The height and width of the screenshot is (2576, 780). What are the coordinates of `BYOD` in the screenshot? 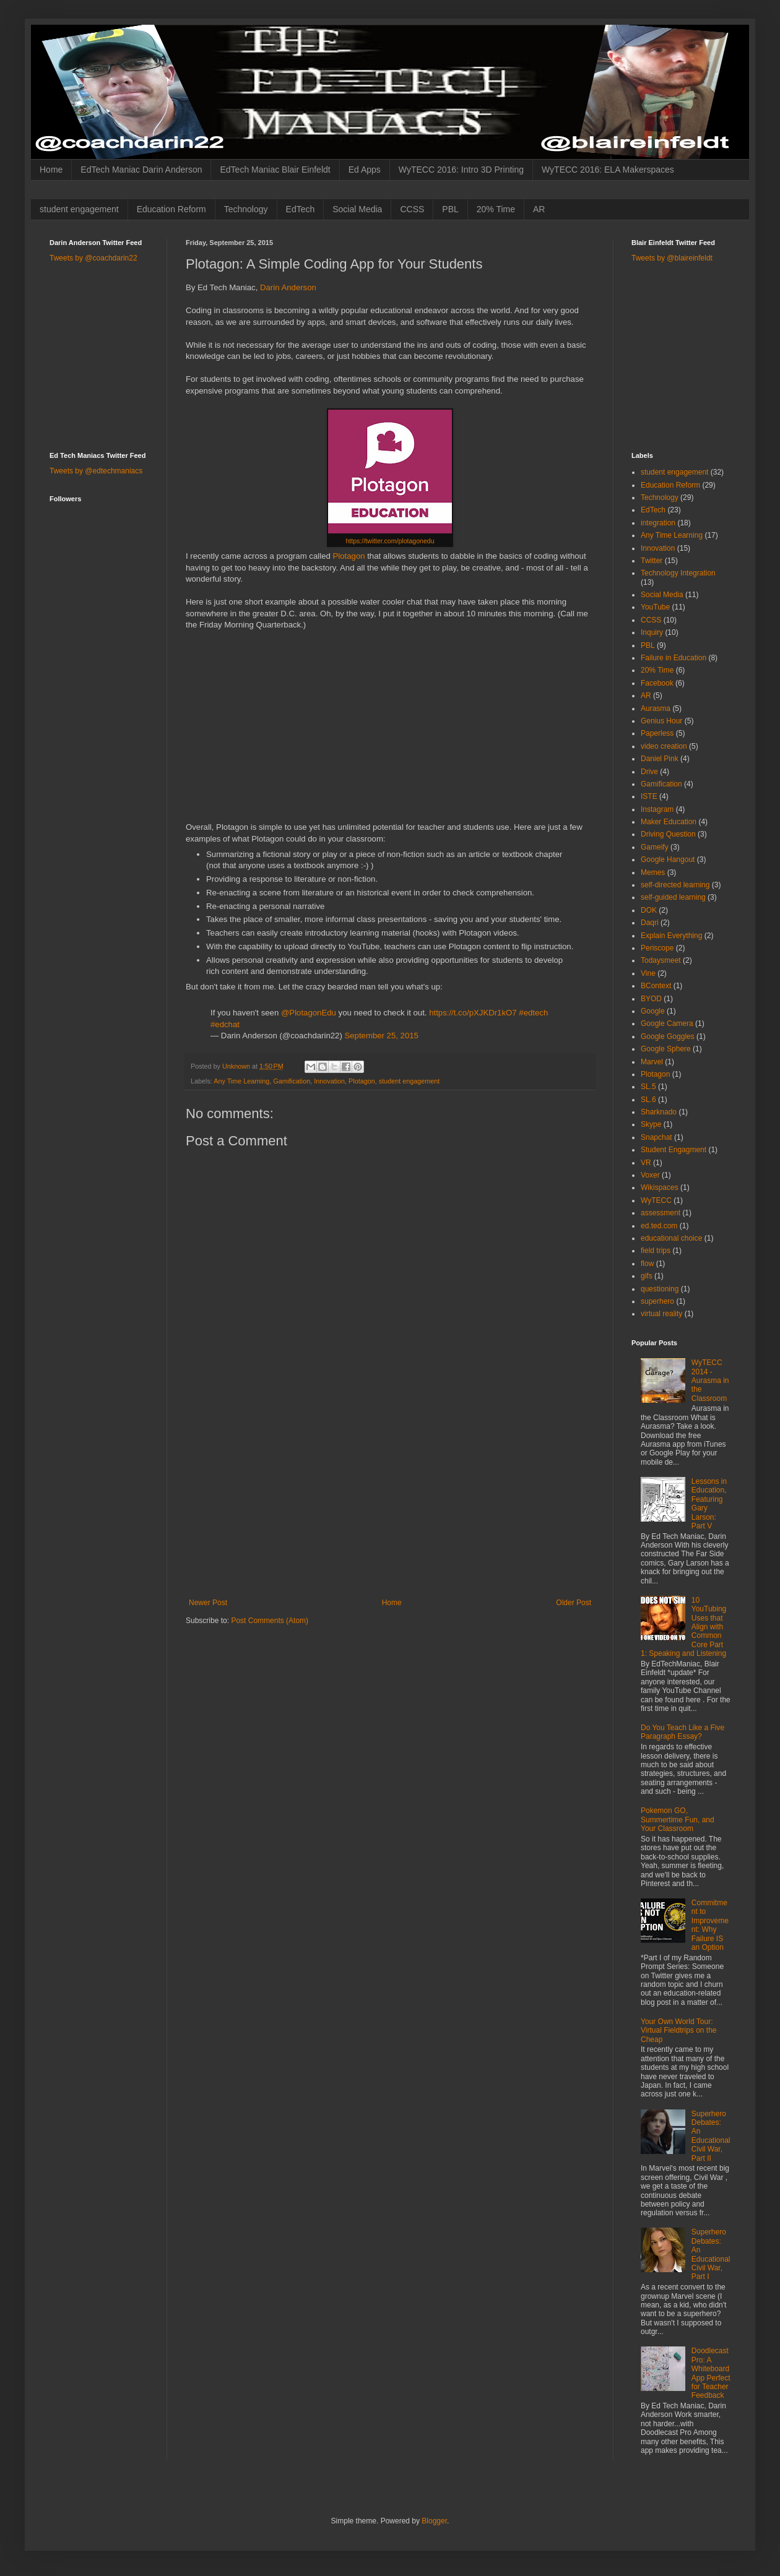 It's located at (651, 998).